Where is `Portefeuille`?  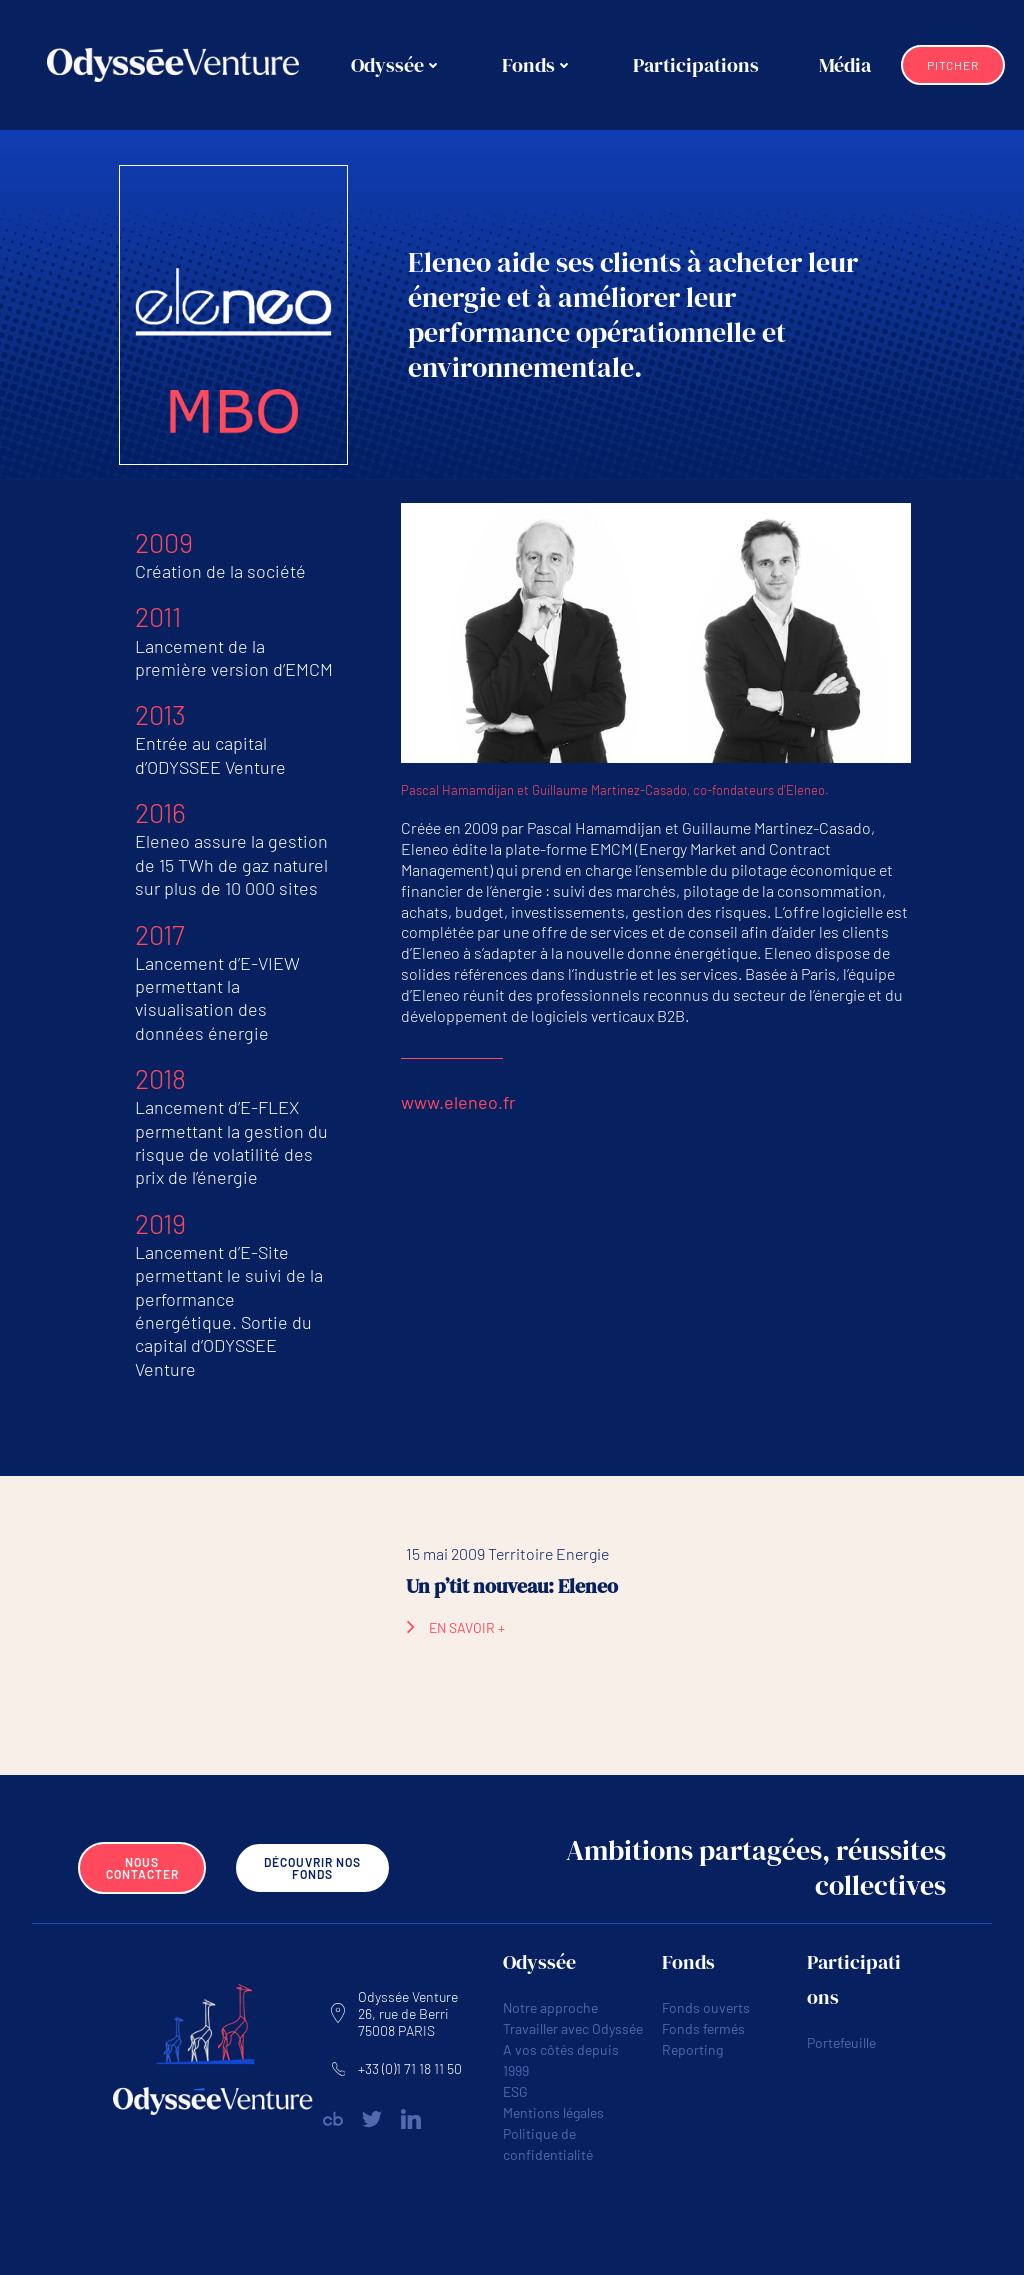
Portefeuille is located at coordinates (841, 2042).